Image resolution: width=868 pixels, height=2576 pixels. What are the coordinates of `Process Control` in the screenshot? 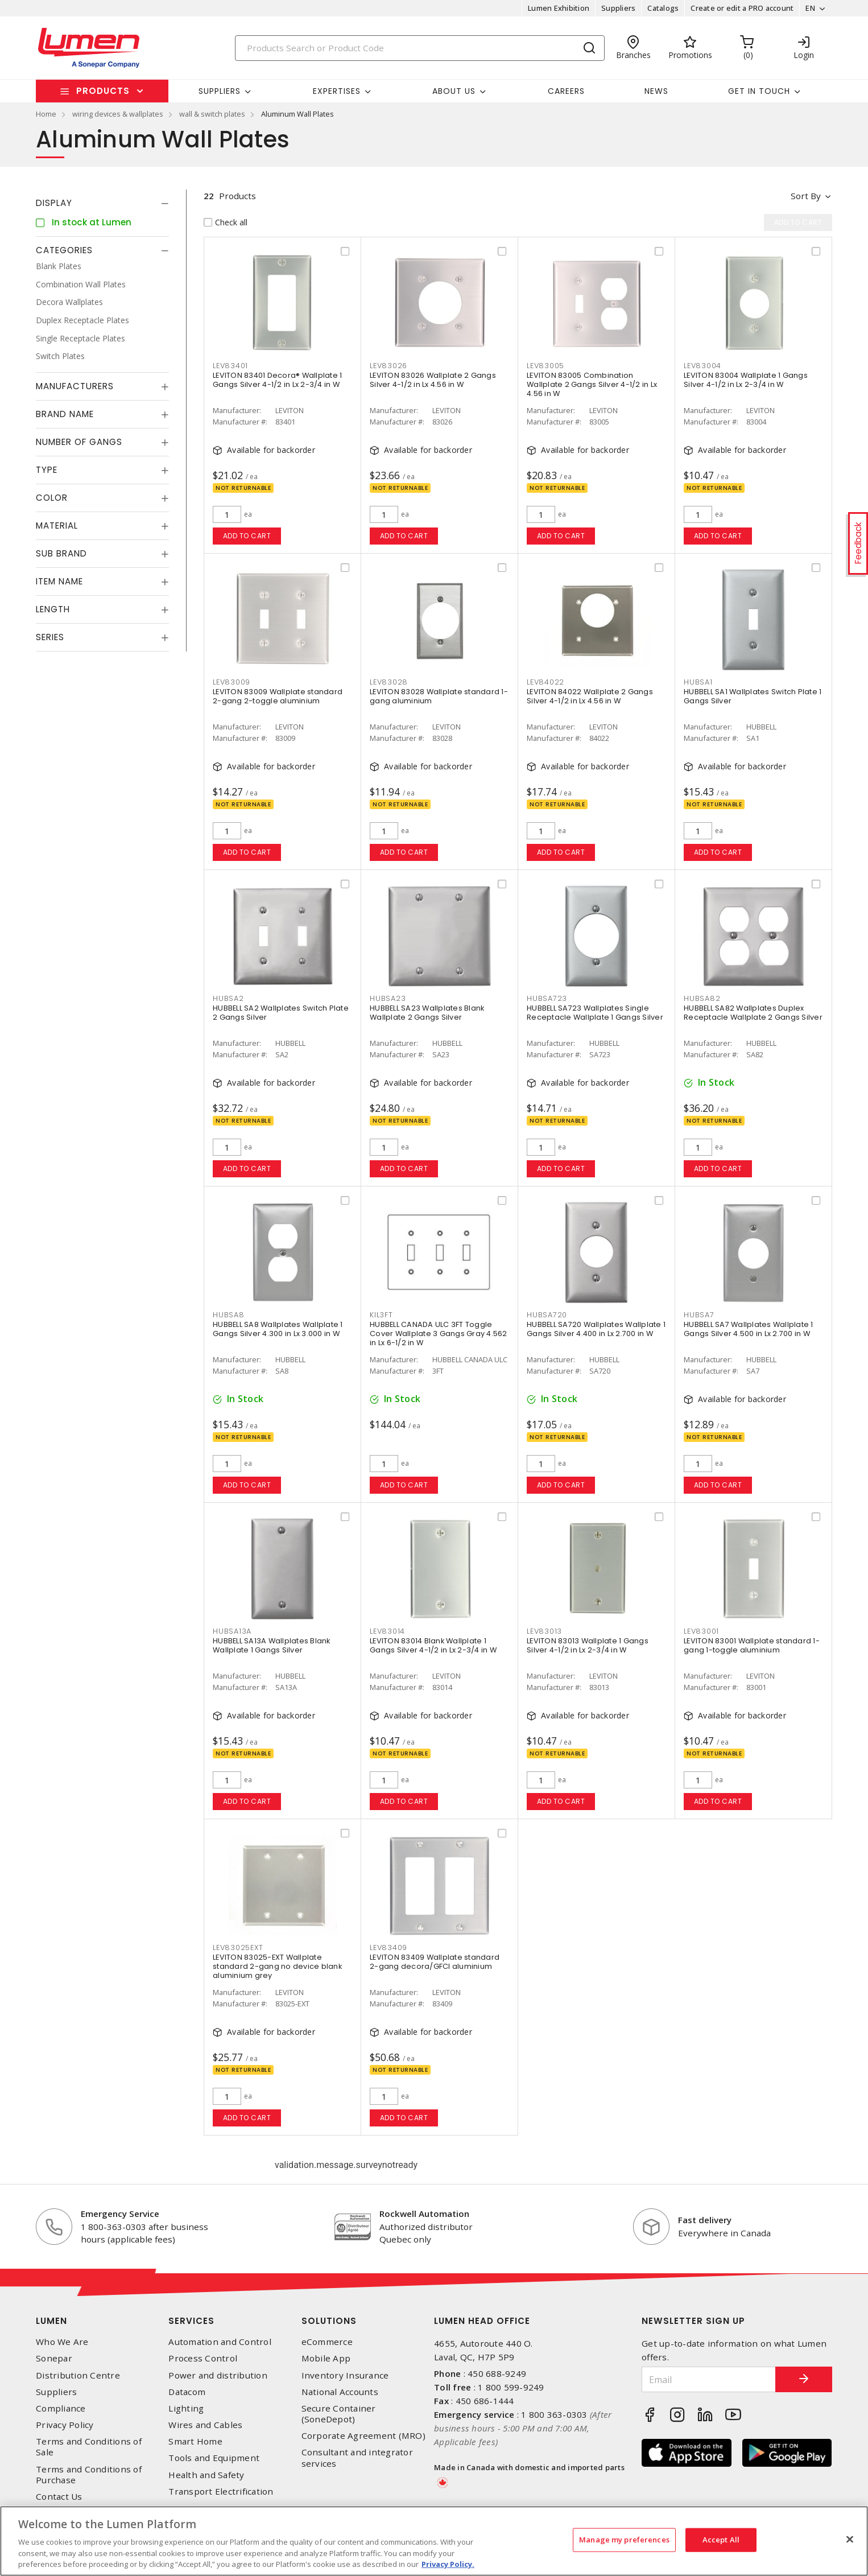 It's located at (202, 2358).